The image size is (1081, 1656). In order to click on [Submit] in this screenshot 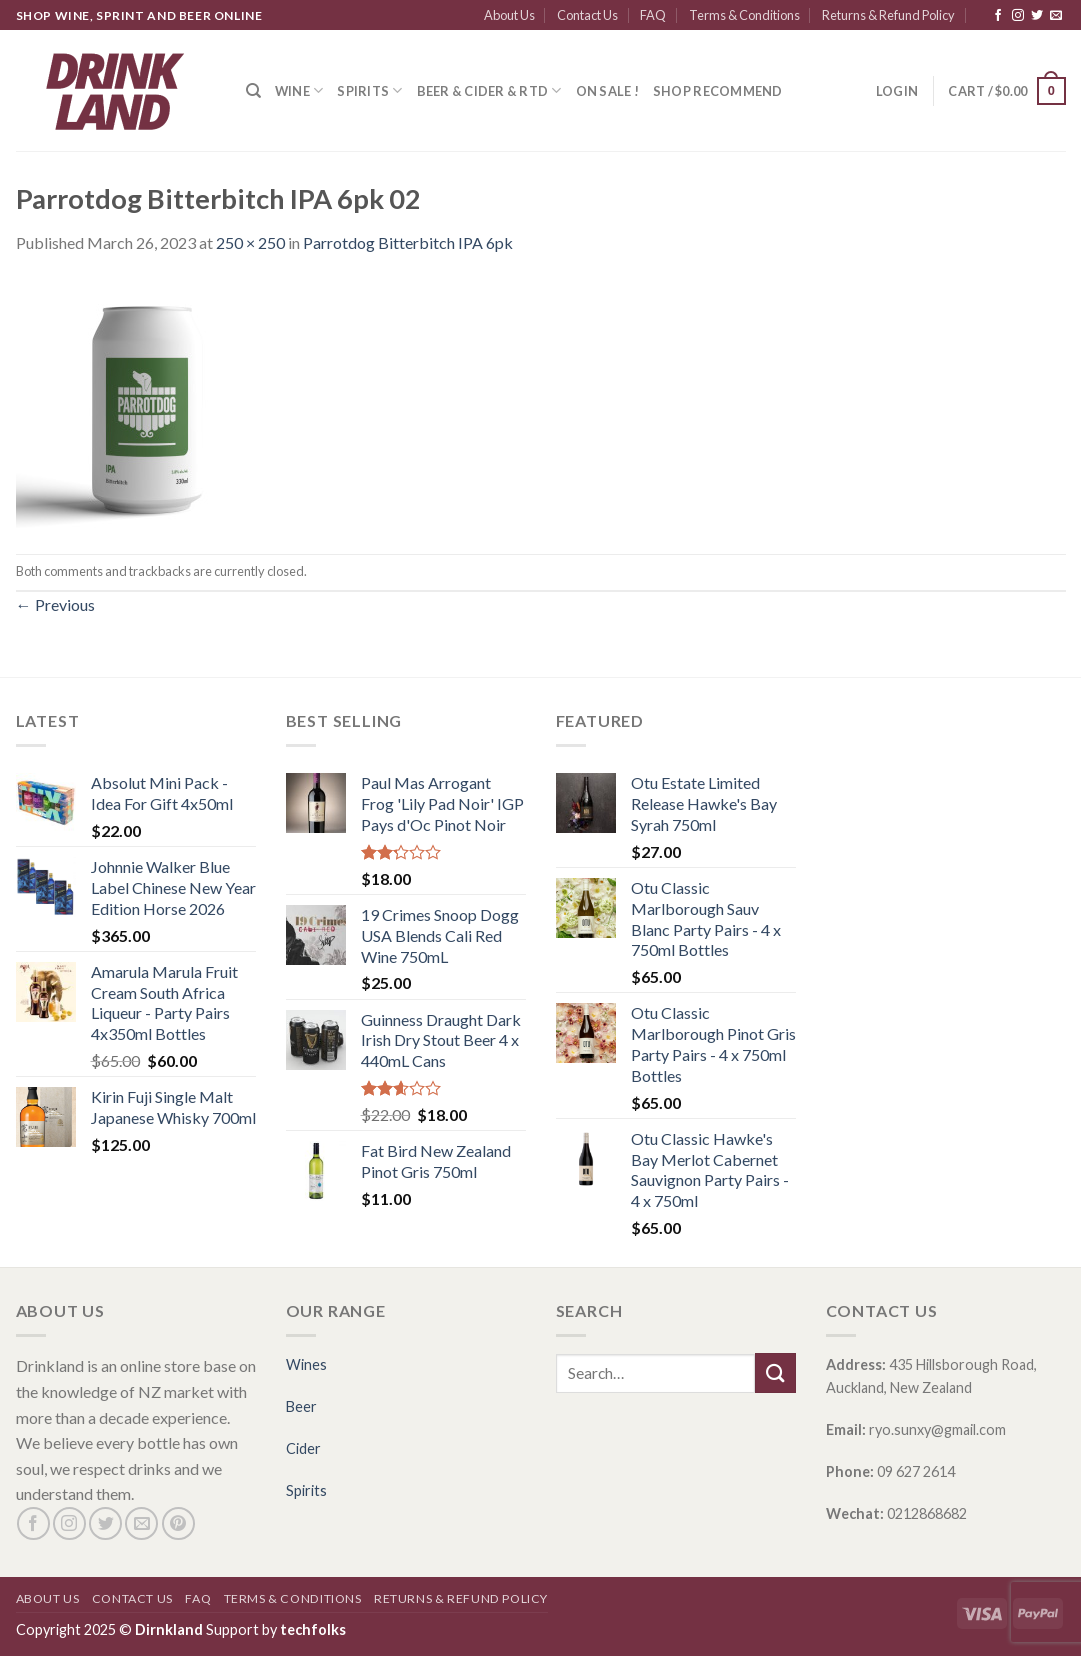, I will do `click(775, 1372)`.